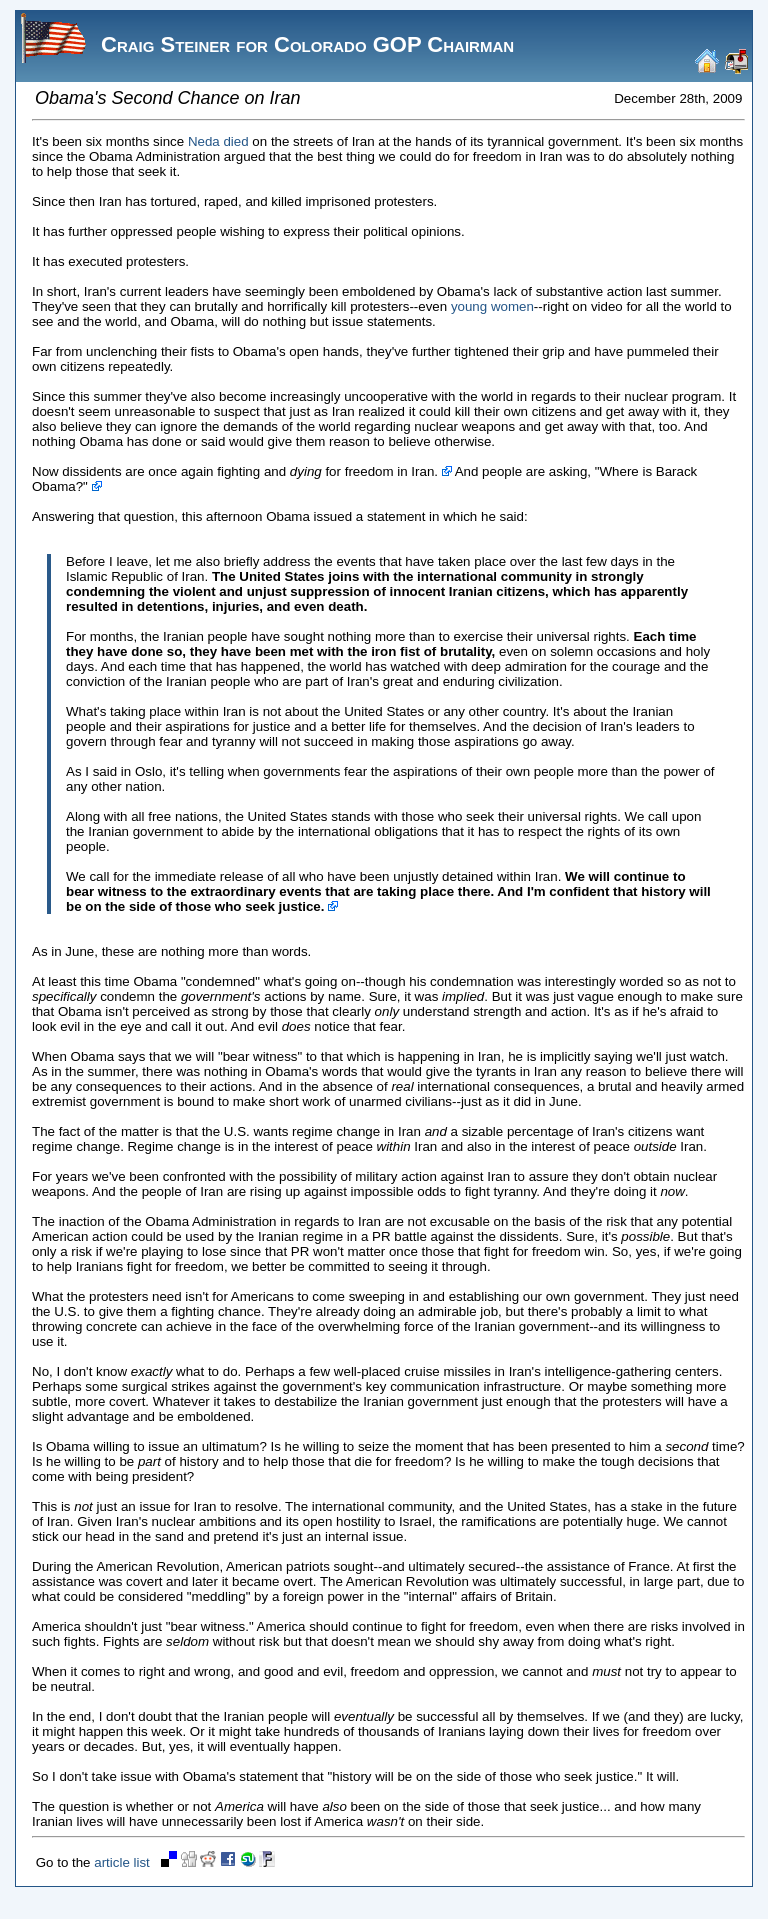 The width and height of the screenshot is (768, 1919). Describe the element at coordinates (218, 141) in the screenshot. I see `Neda died` at that location.